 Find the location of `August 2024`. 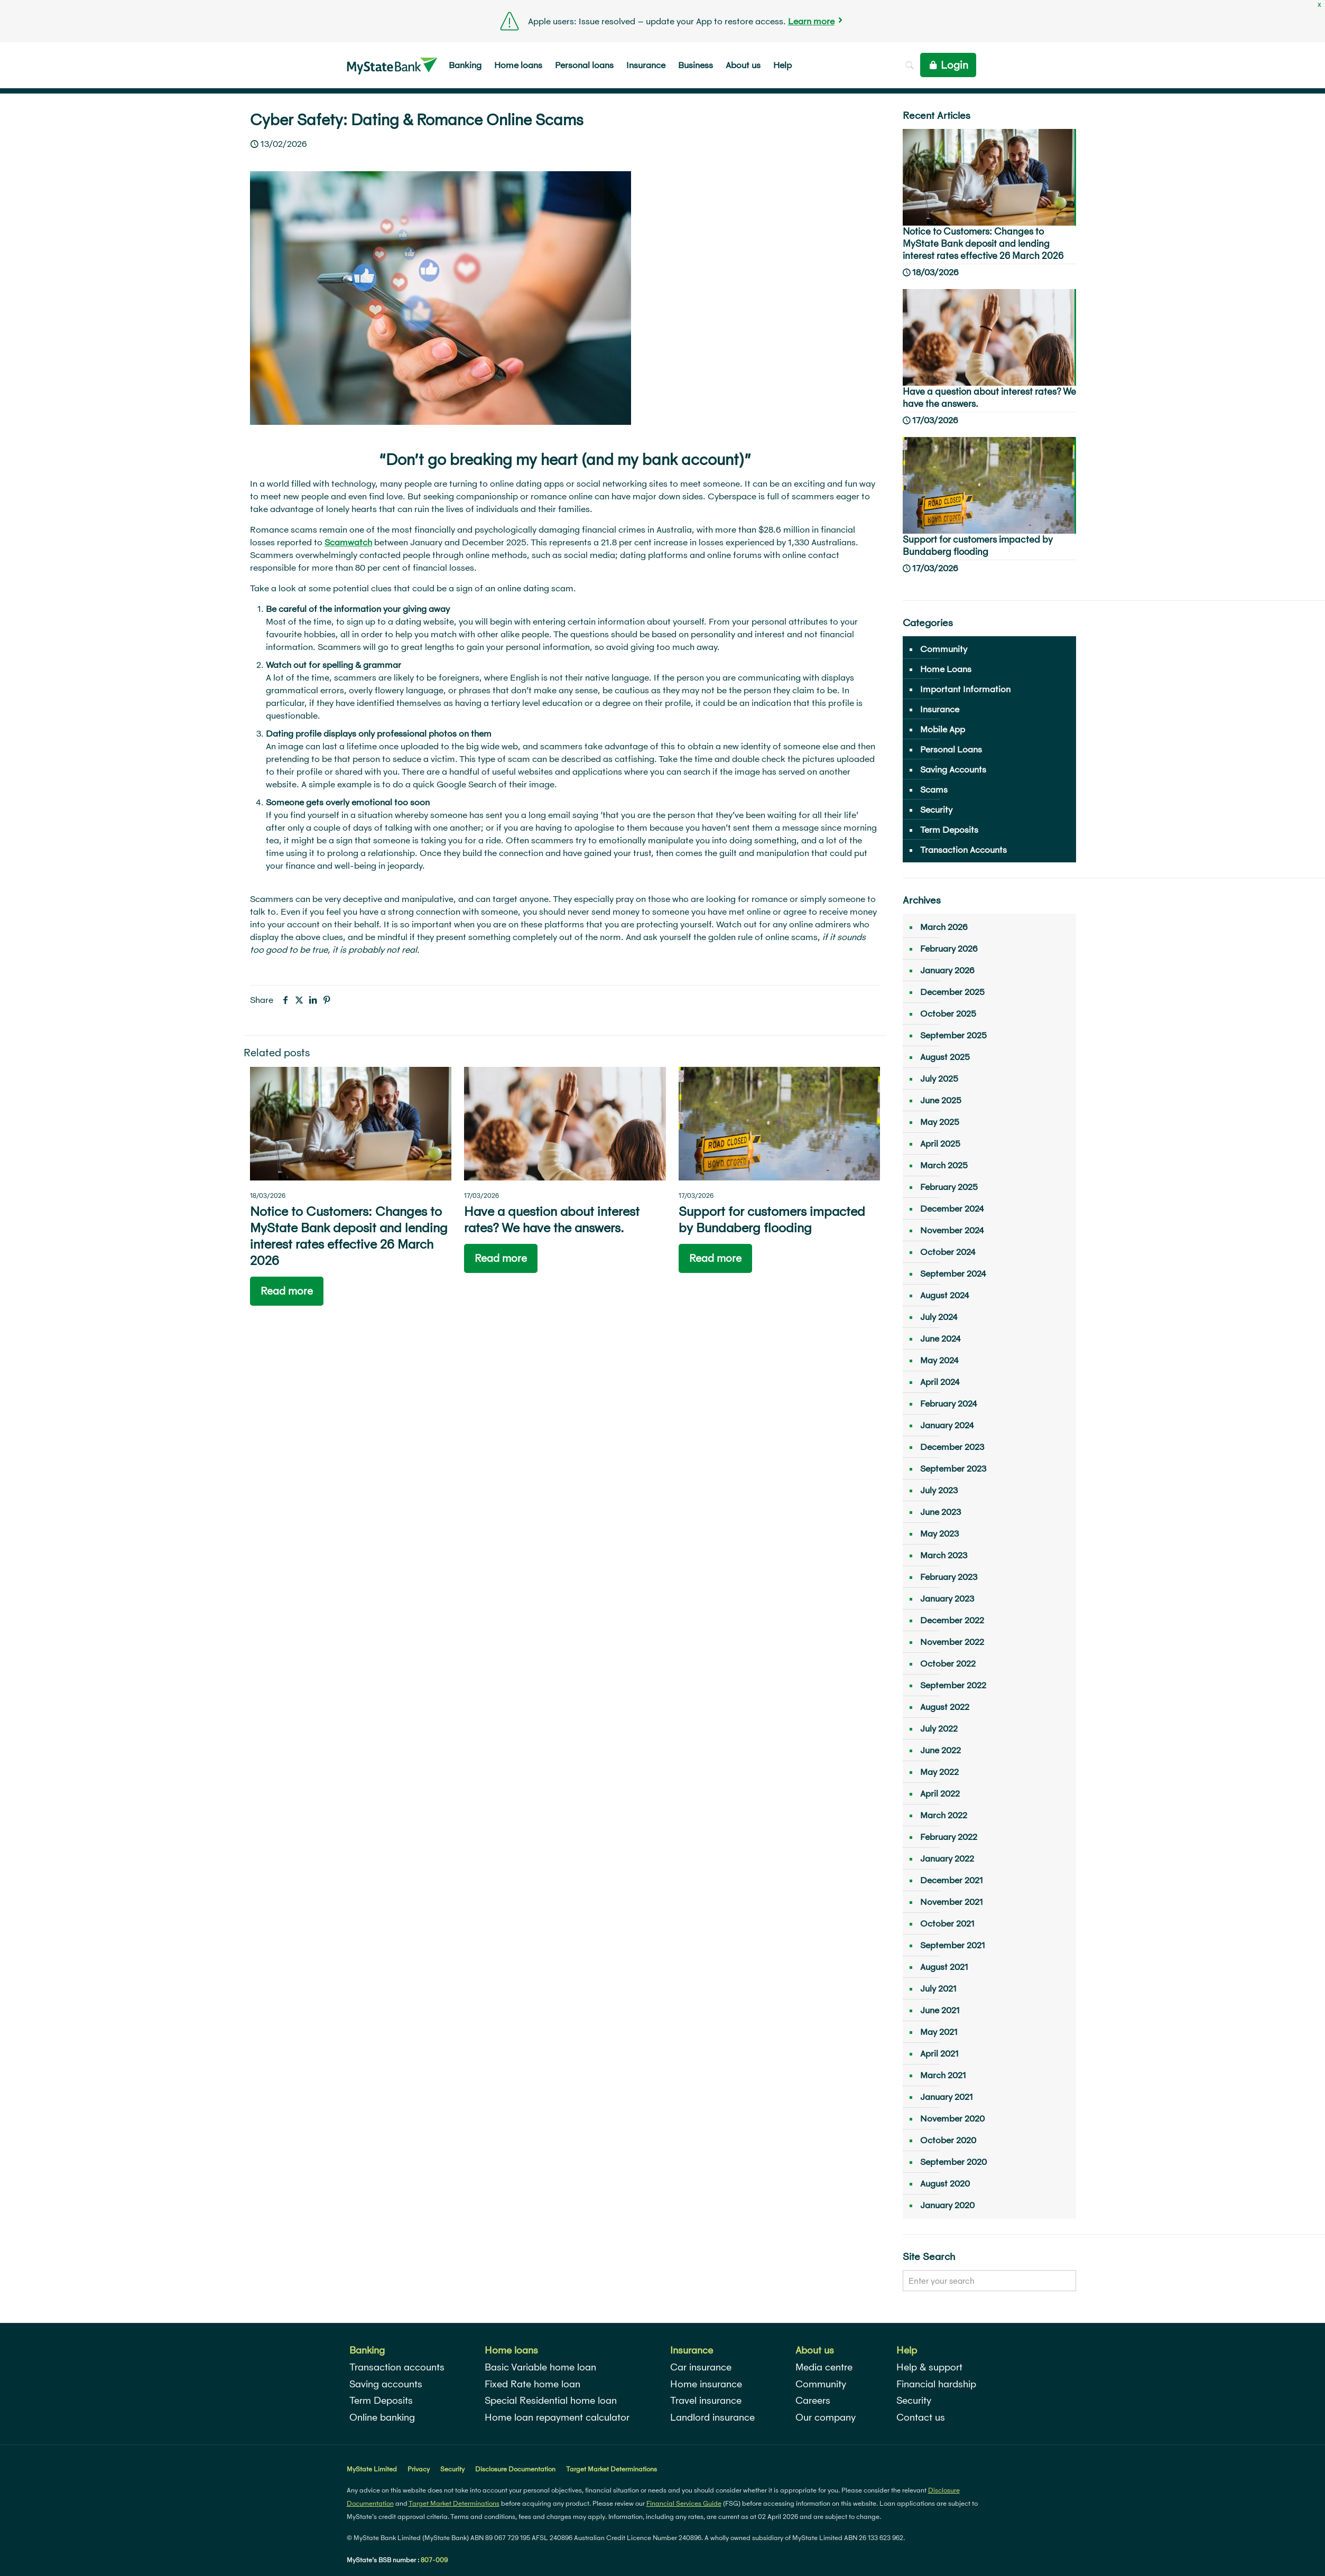

August 2024 is located at coordinates (944, 1295).